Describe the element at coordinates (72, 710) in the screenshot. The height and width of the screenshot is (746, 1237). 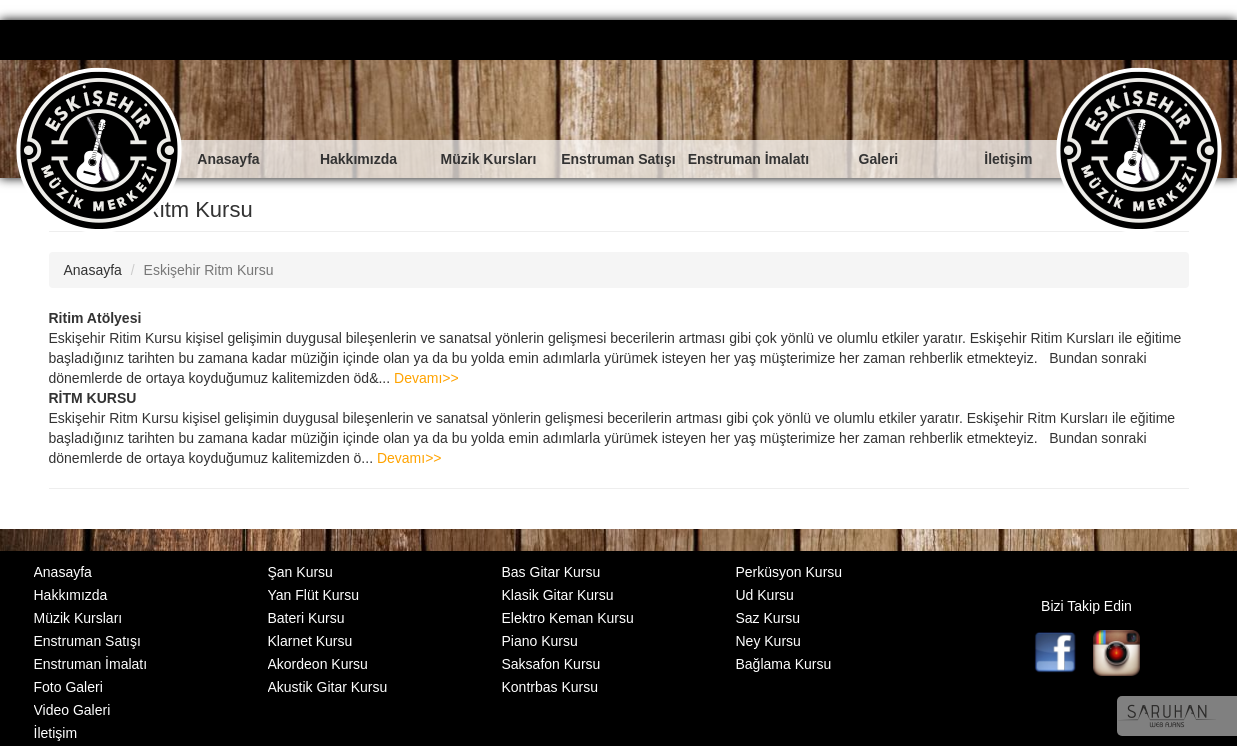
I see `Video Galeri` at that location.